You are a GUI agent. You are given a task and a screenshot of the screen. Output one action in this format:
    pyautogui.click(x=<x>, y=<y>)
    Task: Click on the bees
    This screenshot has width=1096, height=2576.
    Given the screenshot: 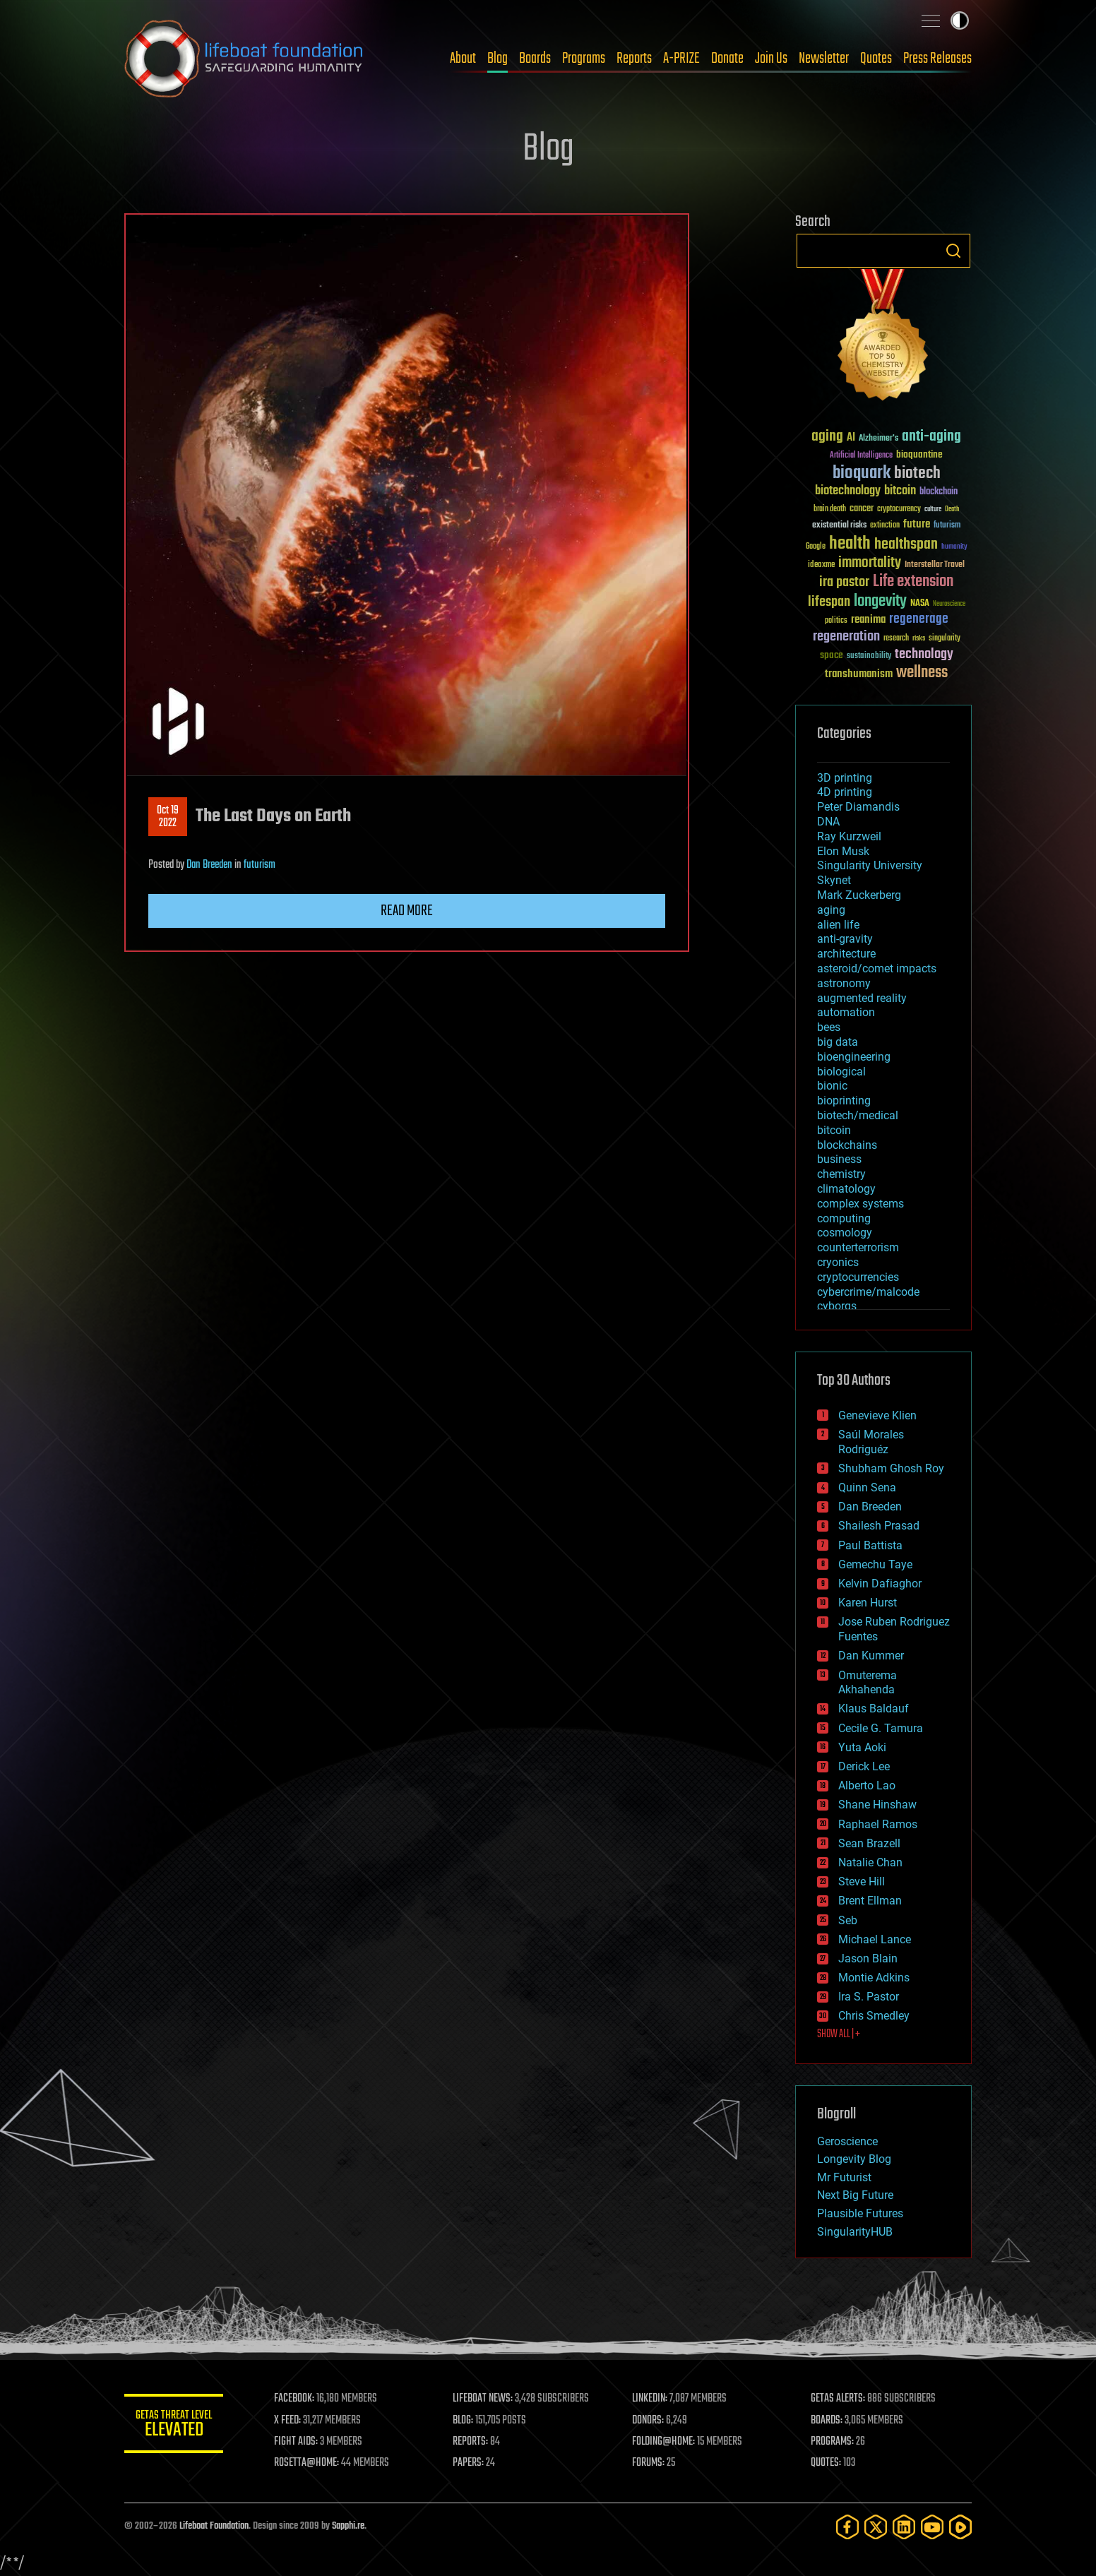 What is the action you would take?
    pyautogui.click(x=828, y=1027)
    